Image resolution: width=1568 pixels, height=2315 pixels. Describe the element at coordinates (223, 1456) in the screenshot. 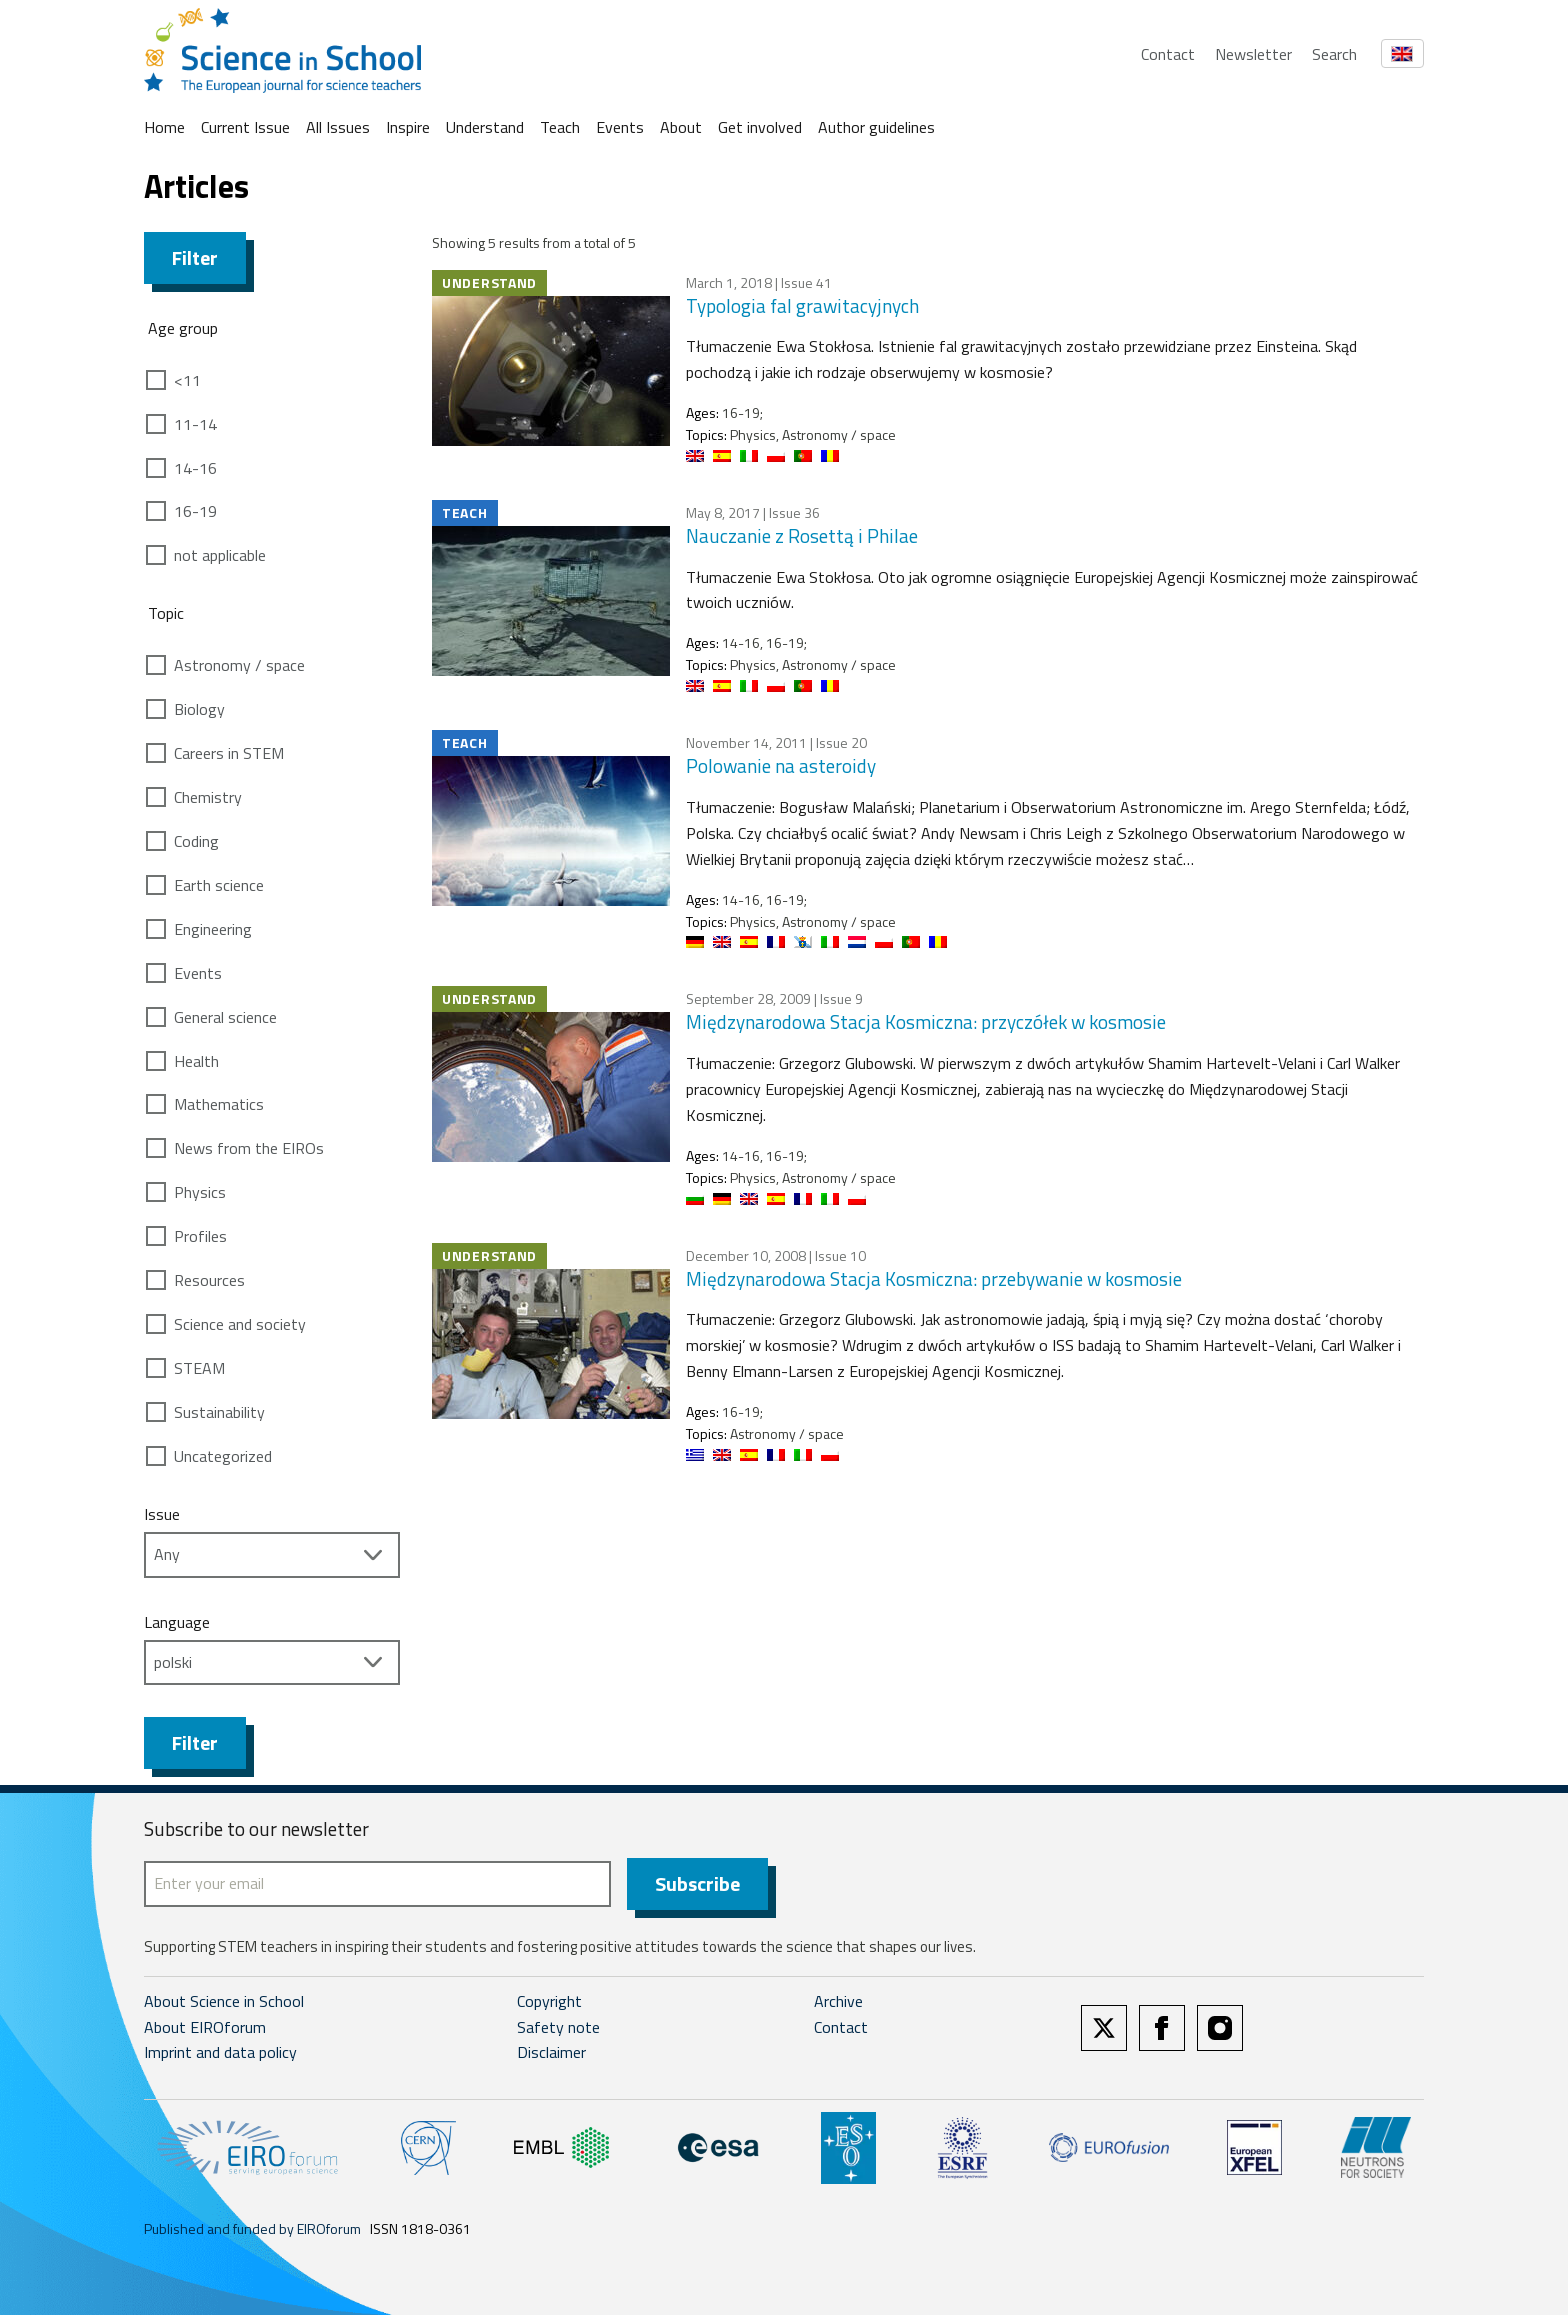

I see `Uncategorized` at that location.